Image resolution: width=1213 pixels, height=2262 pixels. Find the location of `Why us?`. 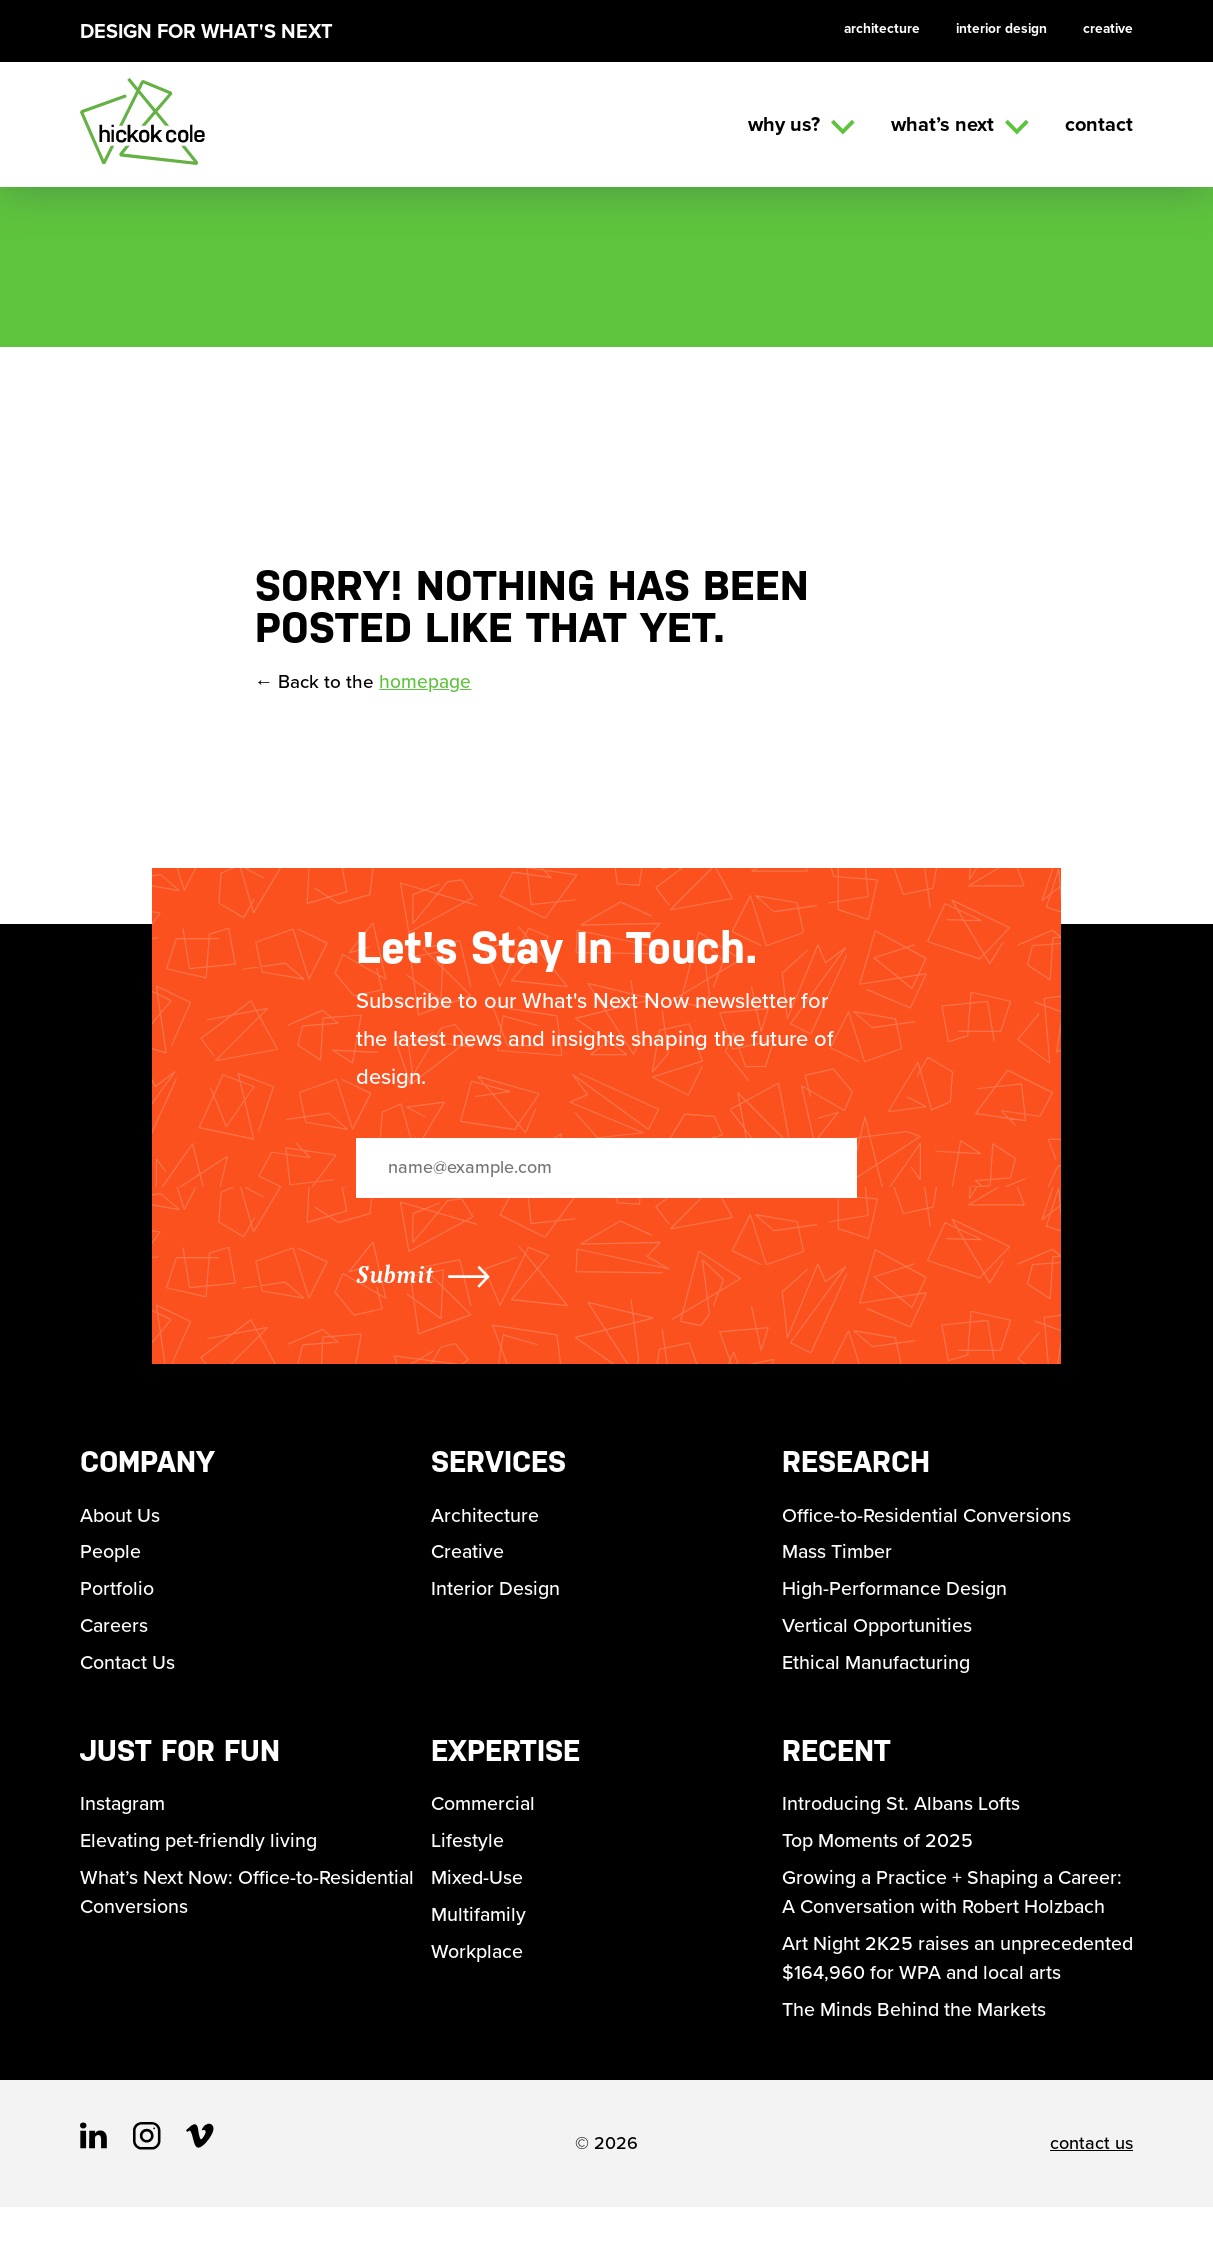

Why us? is located at coordinates (801, 124).